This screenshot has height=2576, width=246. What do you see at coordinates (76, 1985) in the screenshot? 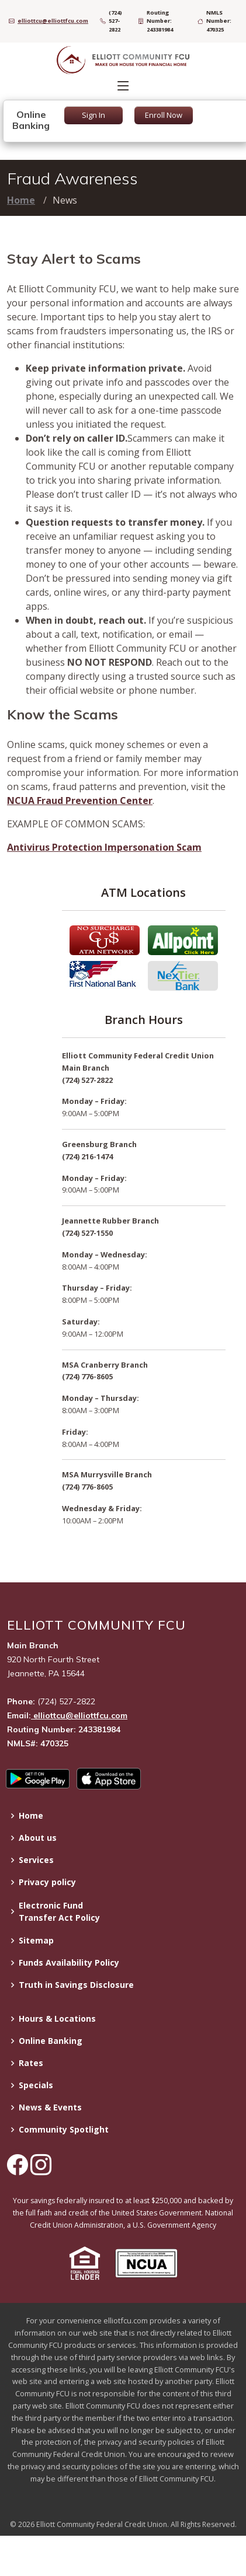
I see `Truth in Savings Disclosure` at bounding box center [76, 1985].